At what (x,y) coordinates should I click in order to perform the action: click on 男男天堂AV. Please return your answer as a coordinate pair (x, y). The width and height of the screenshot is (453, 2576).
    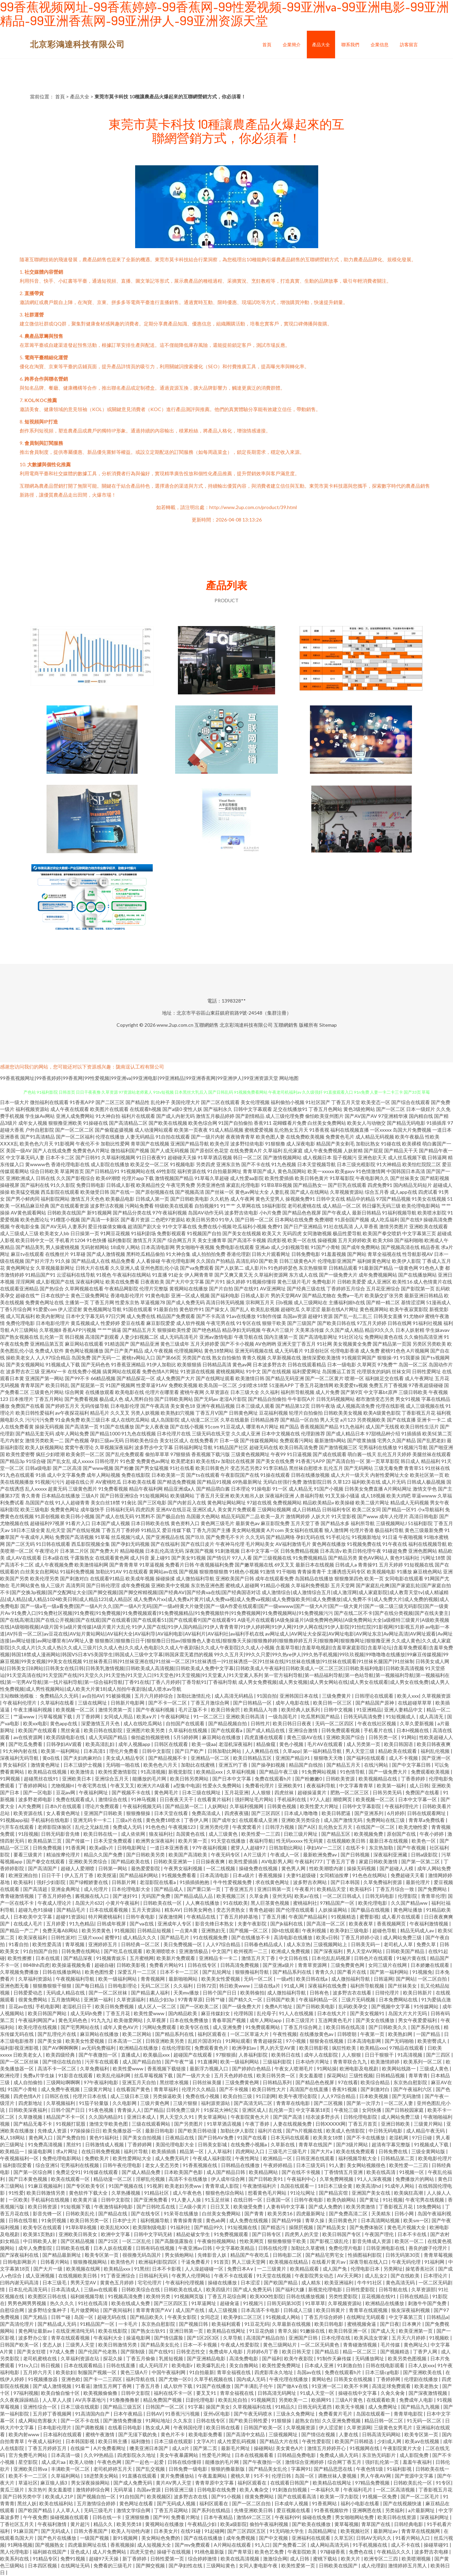
    Looking at the image, I should click on (83, 2282).